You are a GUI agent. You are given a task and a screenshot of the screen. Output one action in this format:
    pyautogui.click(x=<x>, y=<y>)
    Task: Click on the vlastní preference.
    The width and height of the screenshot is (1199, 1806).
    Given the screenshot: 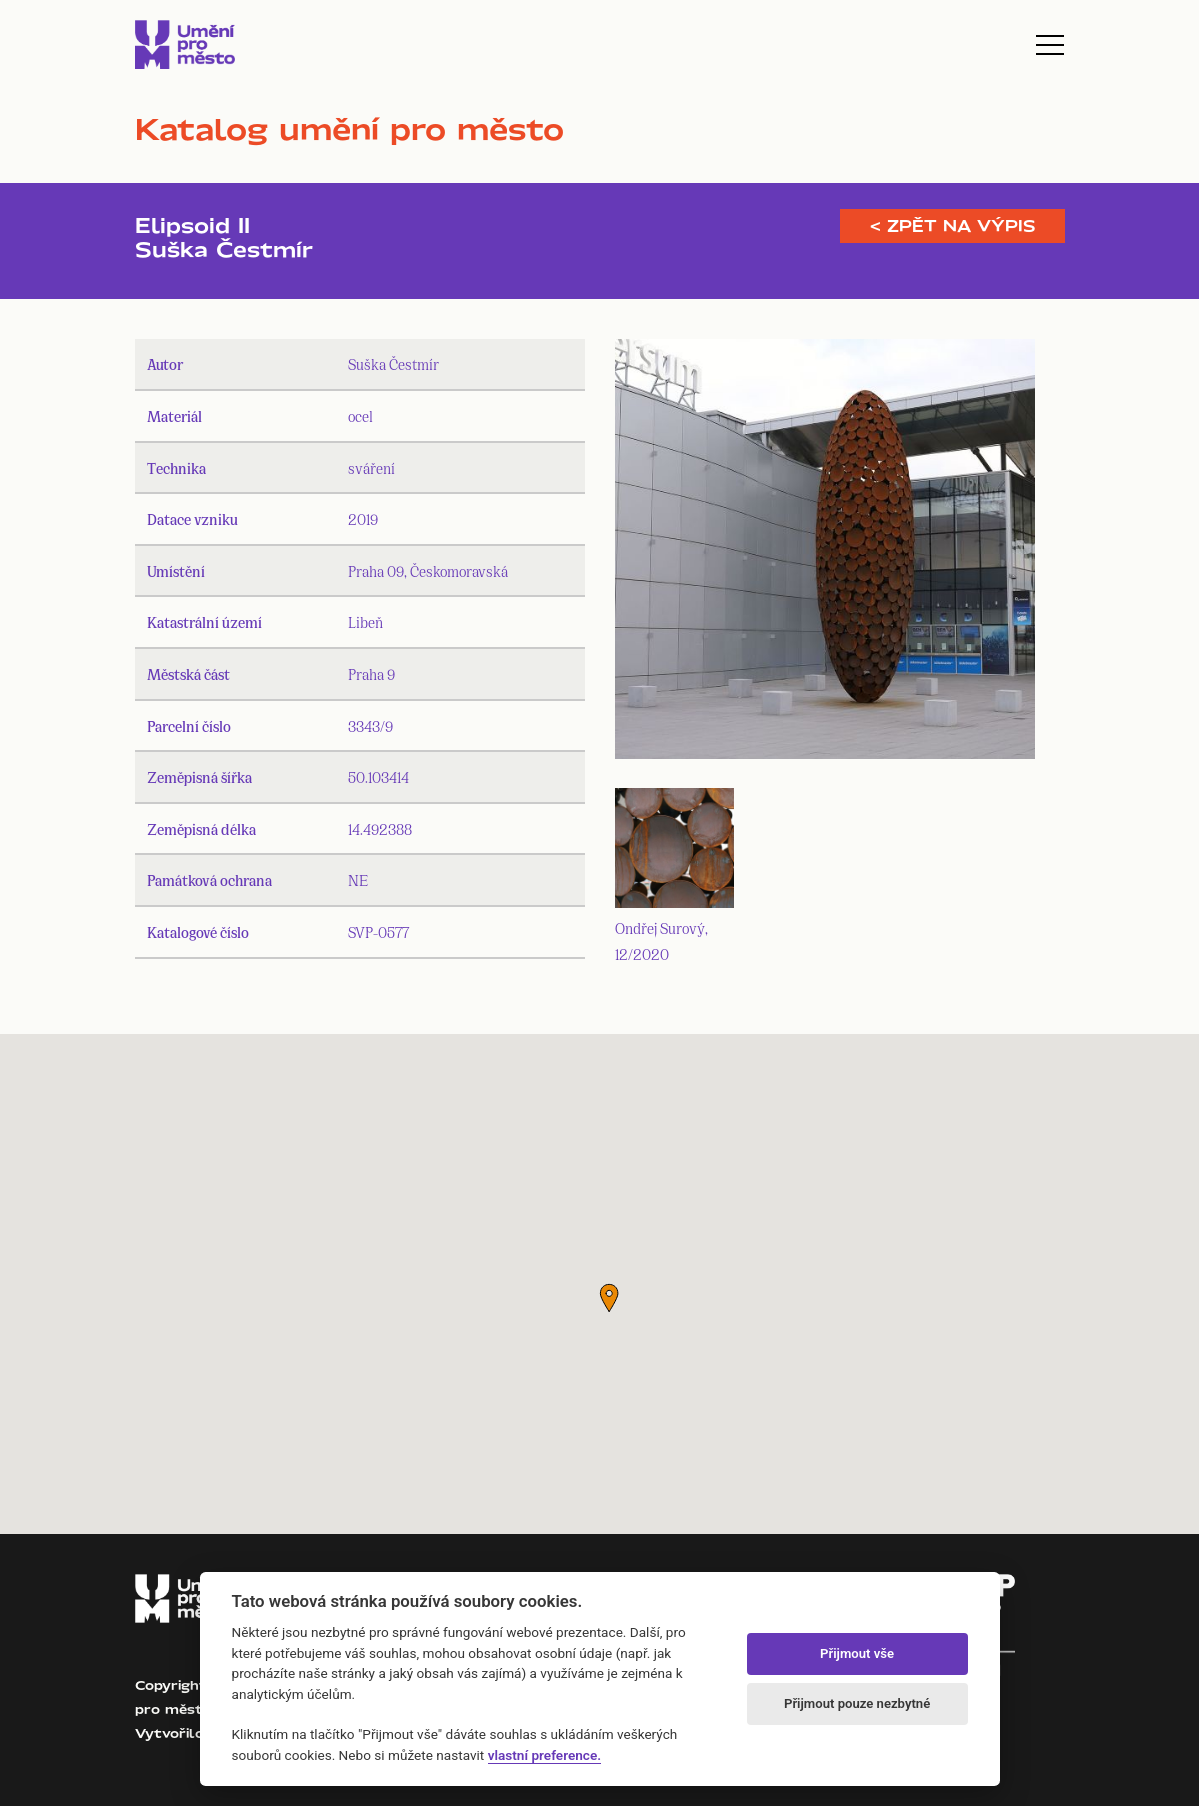 What is the action you would take?
    pyautogui.click(x=544, y=1755)
    